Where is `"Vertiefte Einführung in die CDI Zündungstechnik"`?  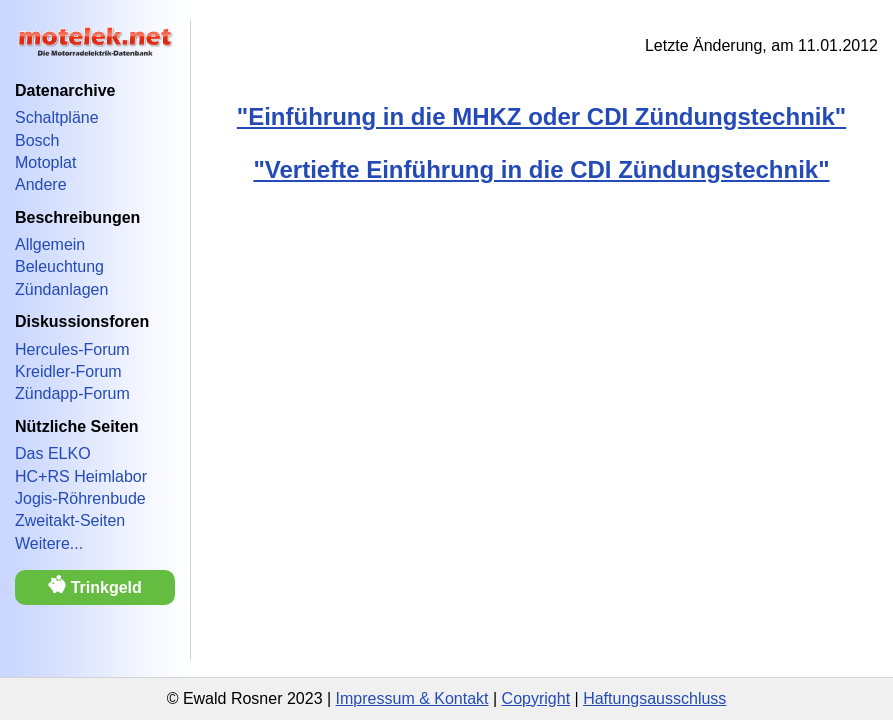
"Vertiefte Einführung in die CDI Zündungstechnik" is located at coordinates (541, 169).